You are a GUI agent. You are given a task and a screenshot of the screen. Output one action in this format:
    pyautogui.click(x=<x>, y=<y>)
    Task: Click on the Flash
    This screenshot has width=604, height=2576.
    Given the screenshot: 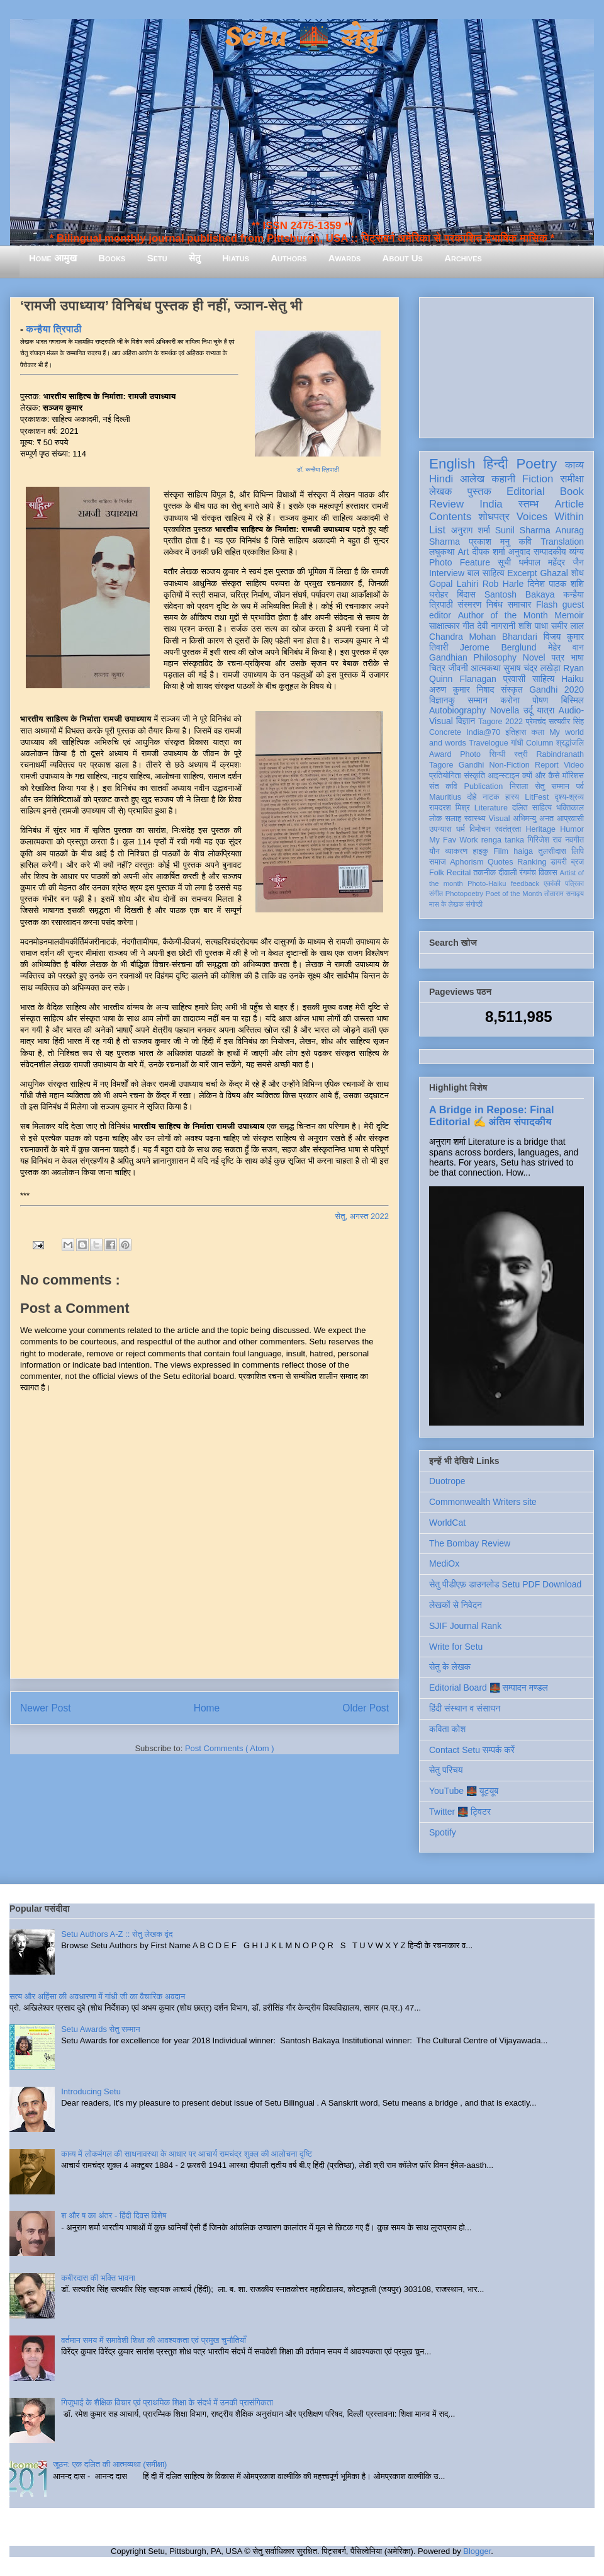 What is the action you would take?
    pyautogui.click(x=546, y=604)
    